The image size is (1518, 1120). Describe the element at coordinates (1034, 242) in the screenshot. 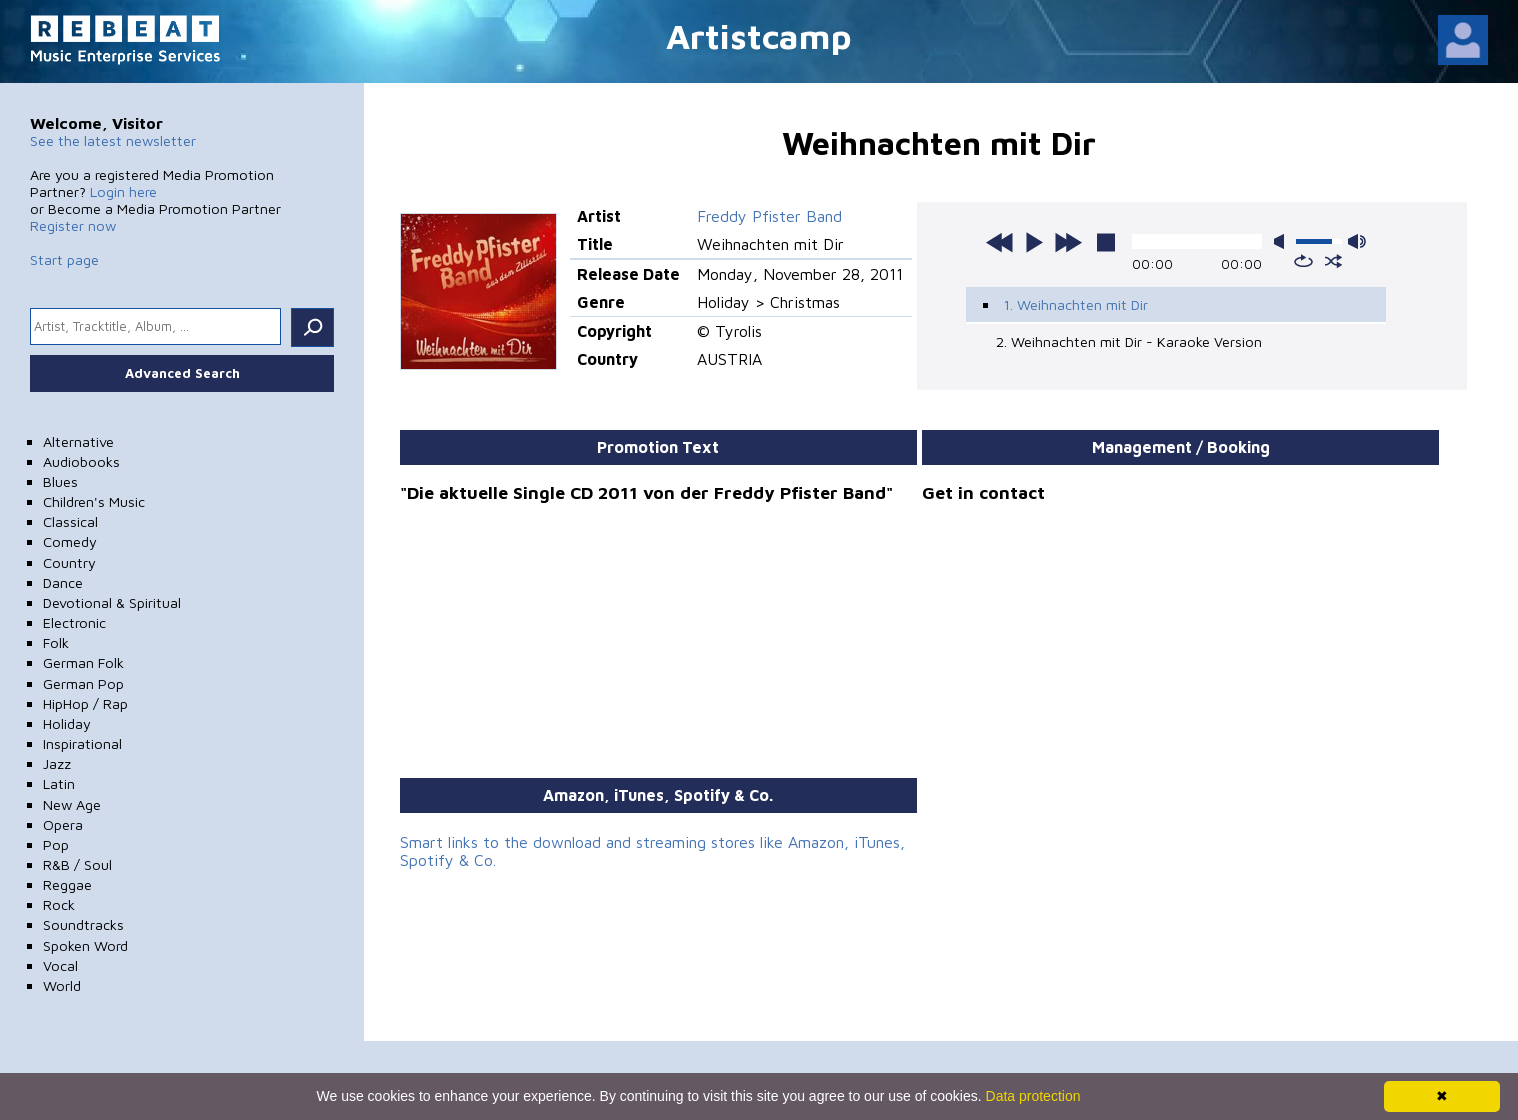

I see `play` at that location.